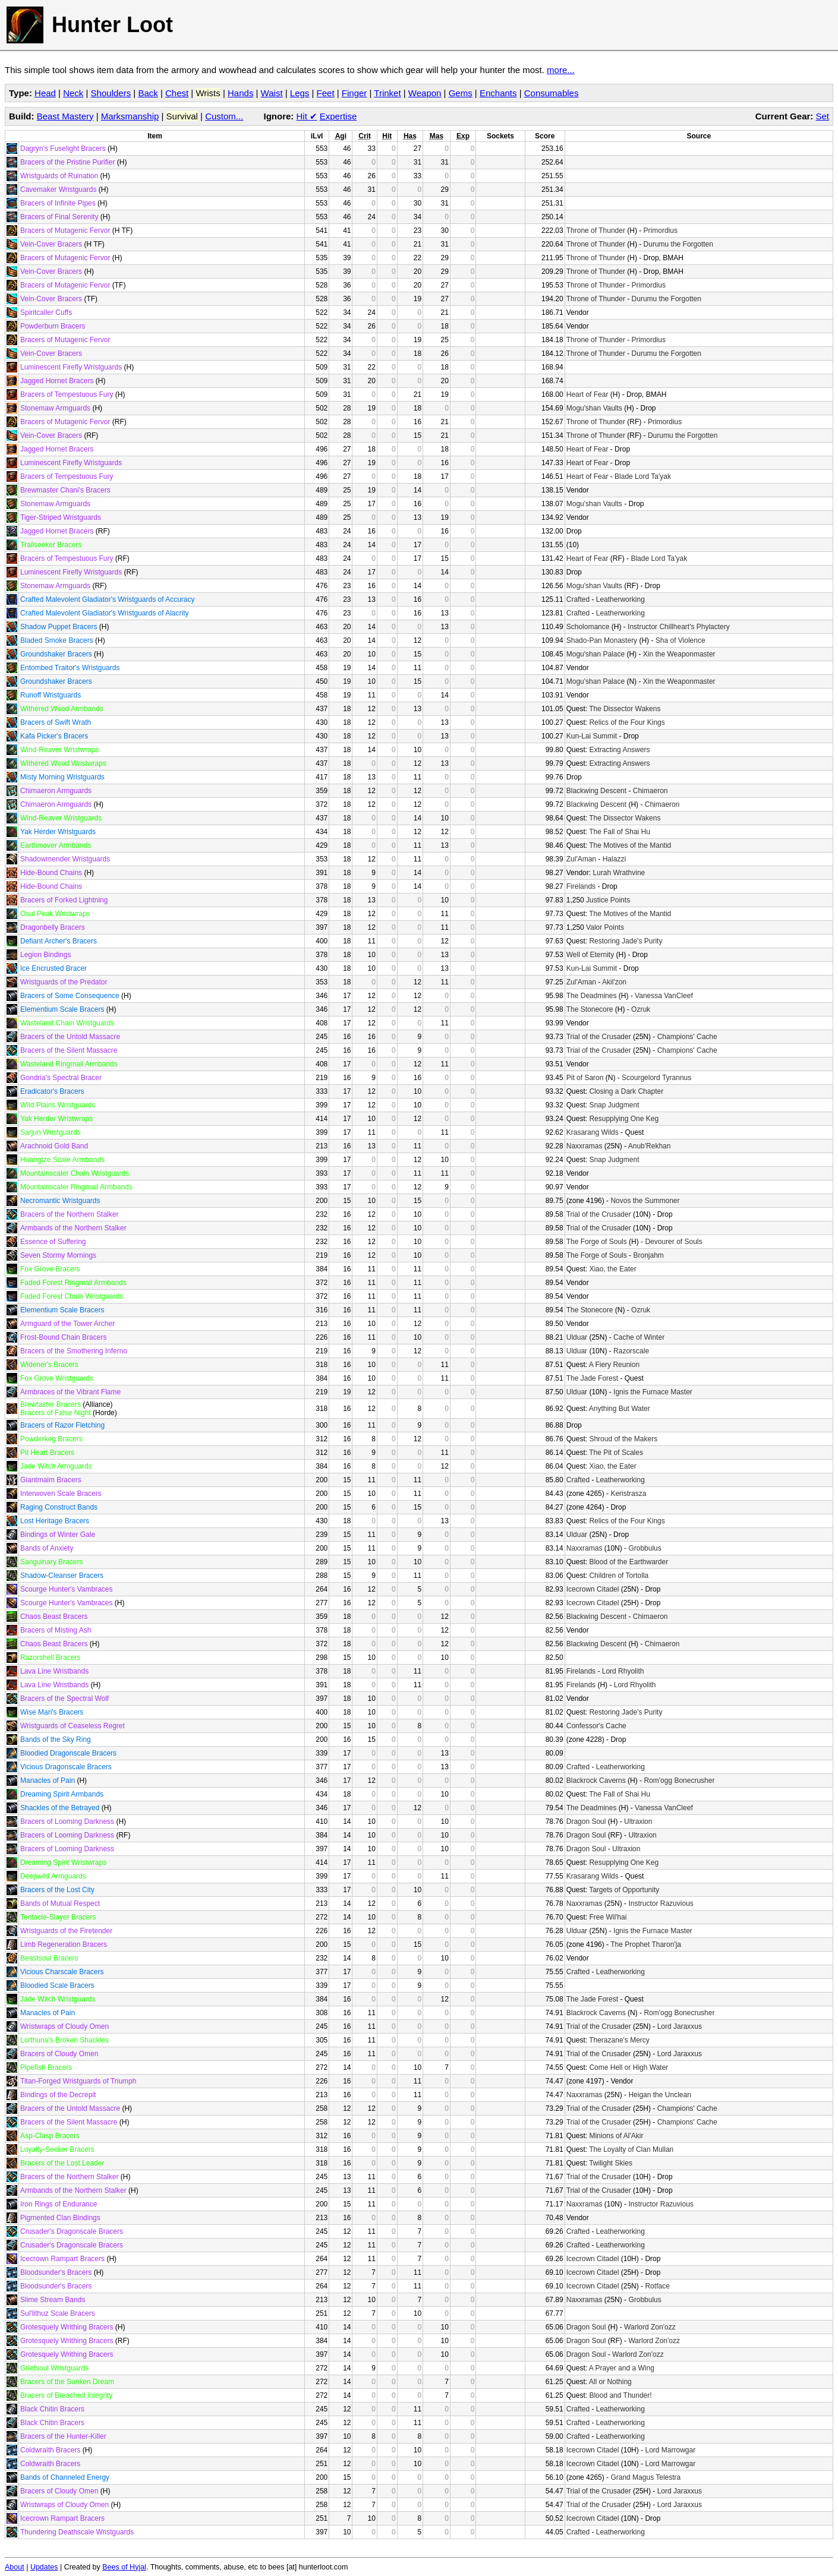  I want to click on Fox Grove Bracers, so click(50, 1269).